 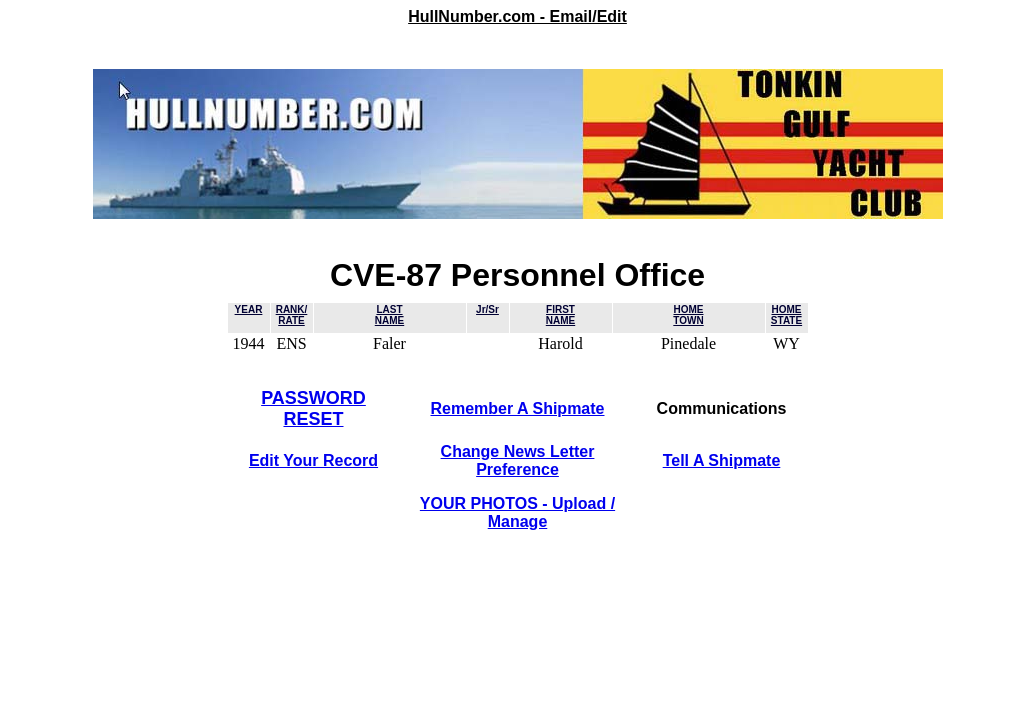 What do you see at coordinates (518, 460) in the screenshot?
I see `Change News LetterPreference` at bounding box center [518, 460].